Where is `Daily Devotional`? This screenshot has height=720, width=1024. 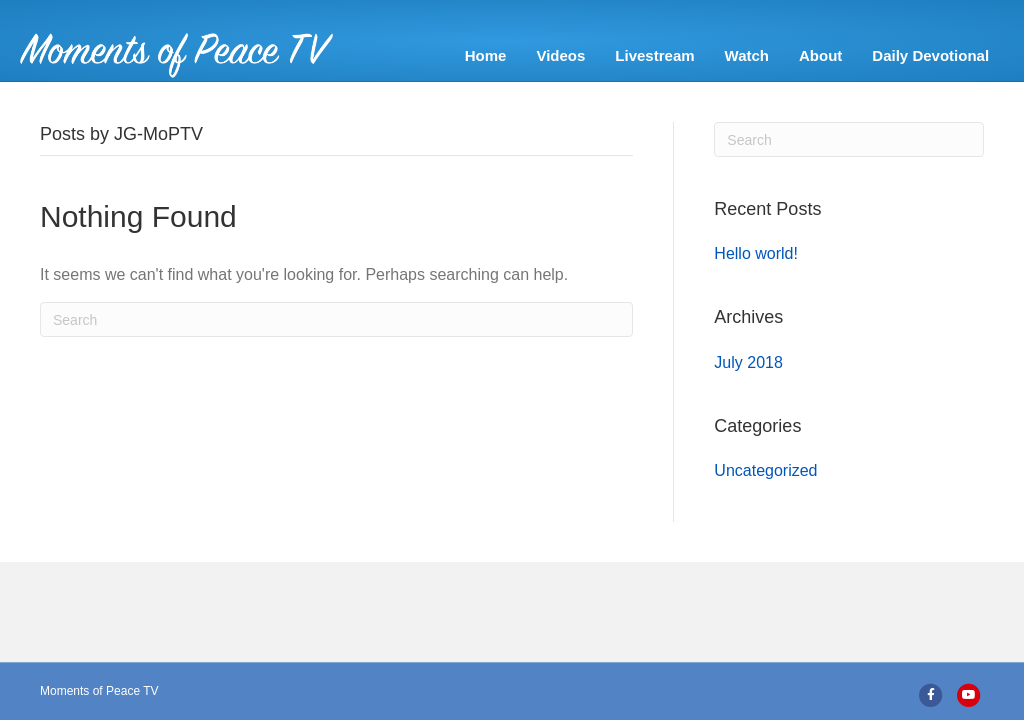
Daily Devotional is located at coordinates (935, 55).